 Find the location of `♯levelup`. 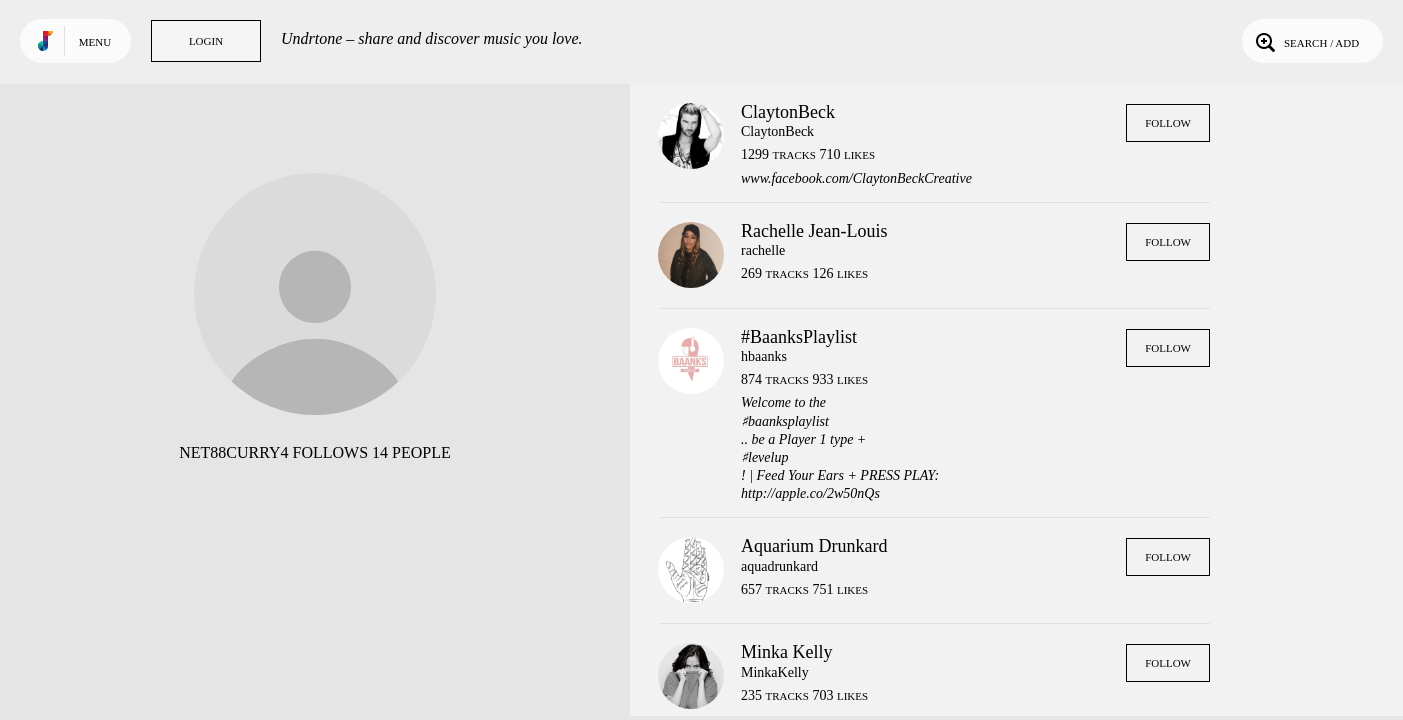

♯levelup is located at coordinates (764, 457).